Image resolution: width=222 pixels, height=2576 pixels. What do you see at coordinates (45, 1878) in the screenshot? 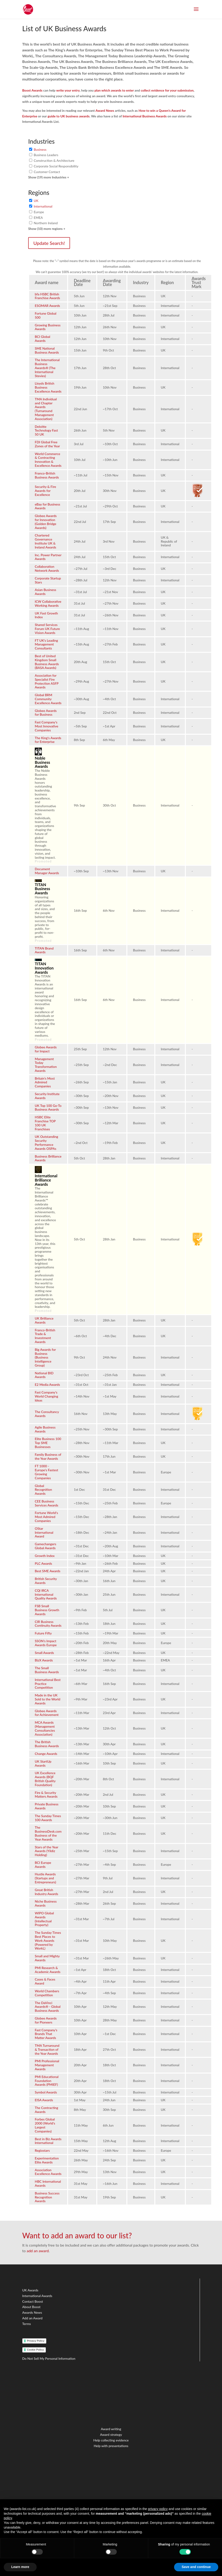
I see `Hustle Awards (Startups and Entrepreneurs)` at bounding box center [45, 1878].